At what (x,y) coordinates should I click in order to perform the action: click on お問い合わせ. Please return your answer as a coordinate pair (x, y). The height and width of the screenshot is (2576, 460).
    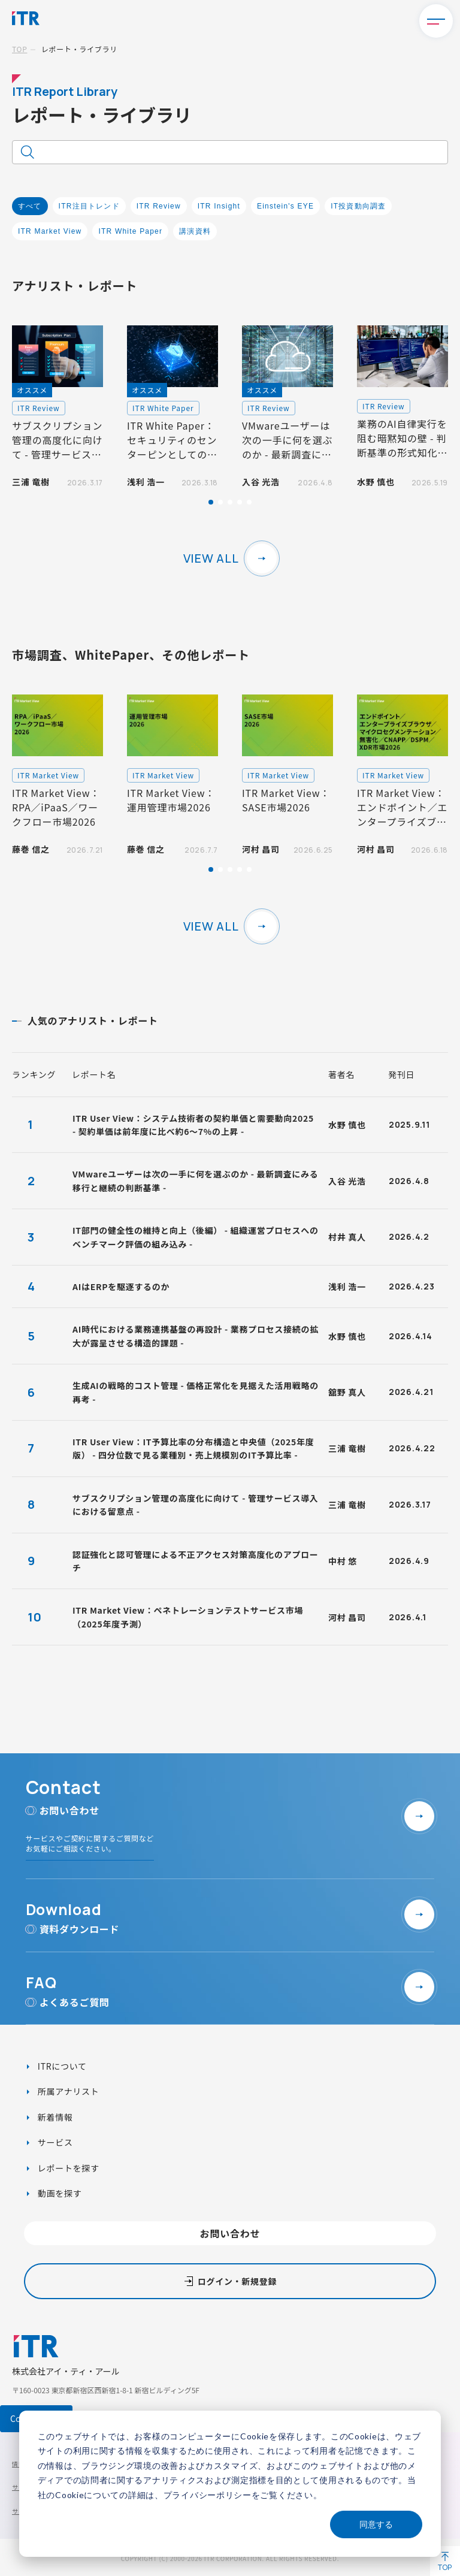
    Looking at the image, I should click on (230, 2233).